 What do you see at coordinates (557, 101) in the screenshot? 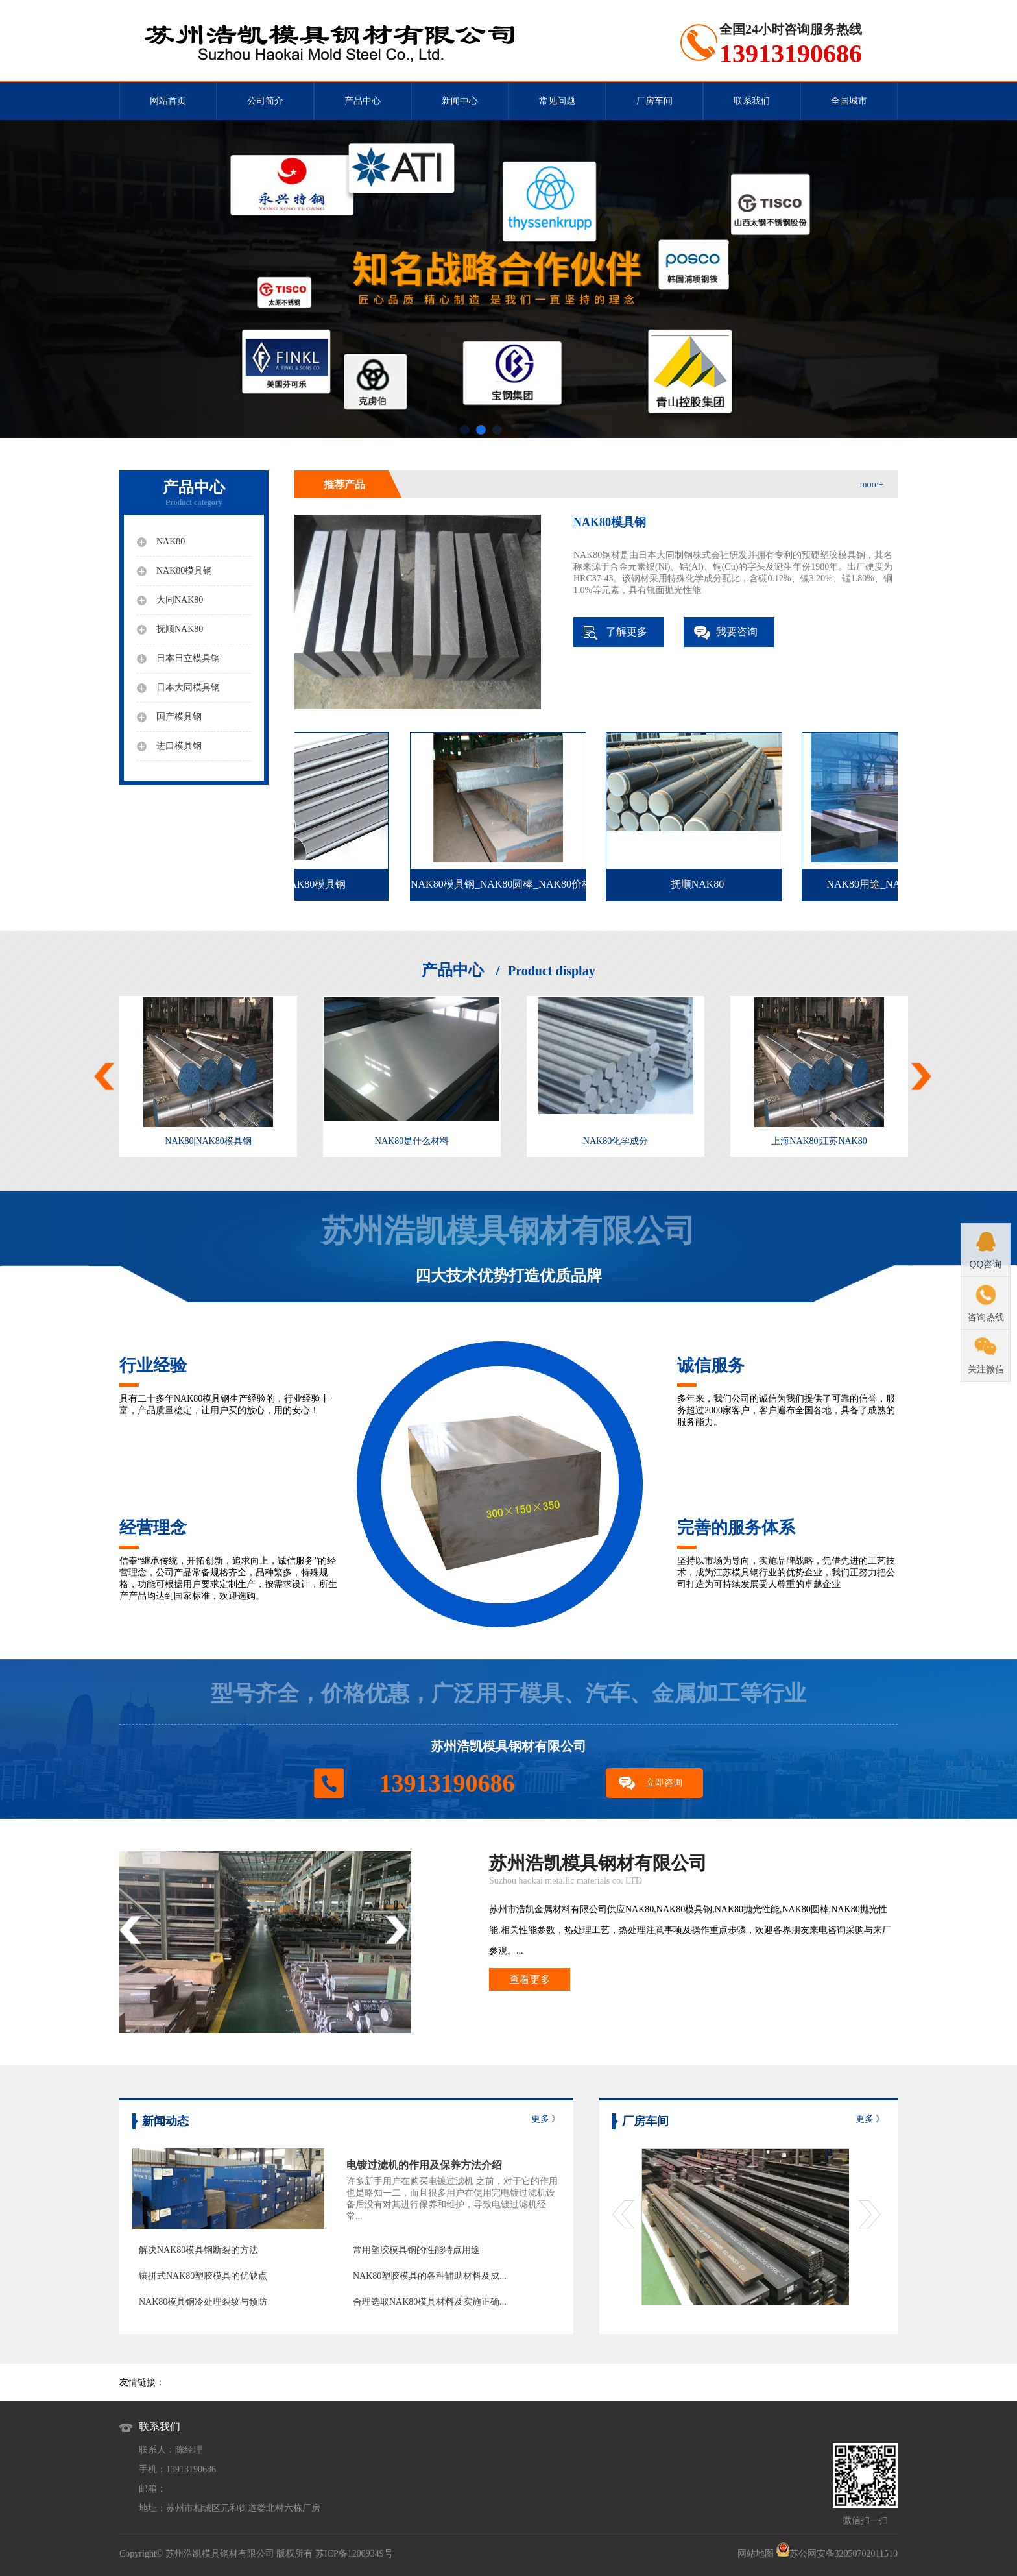
I see `常见问题` at bounding box center [557, 101].